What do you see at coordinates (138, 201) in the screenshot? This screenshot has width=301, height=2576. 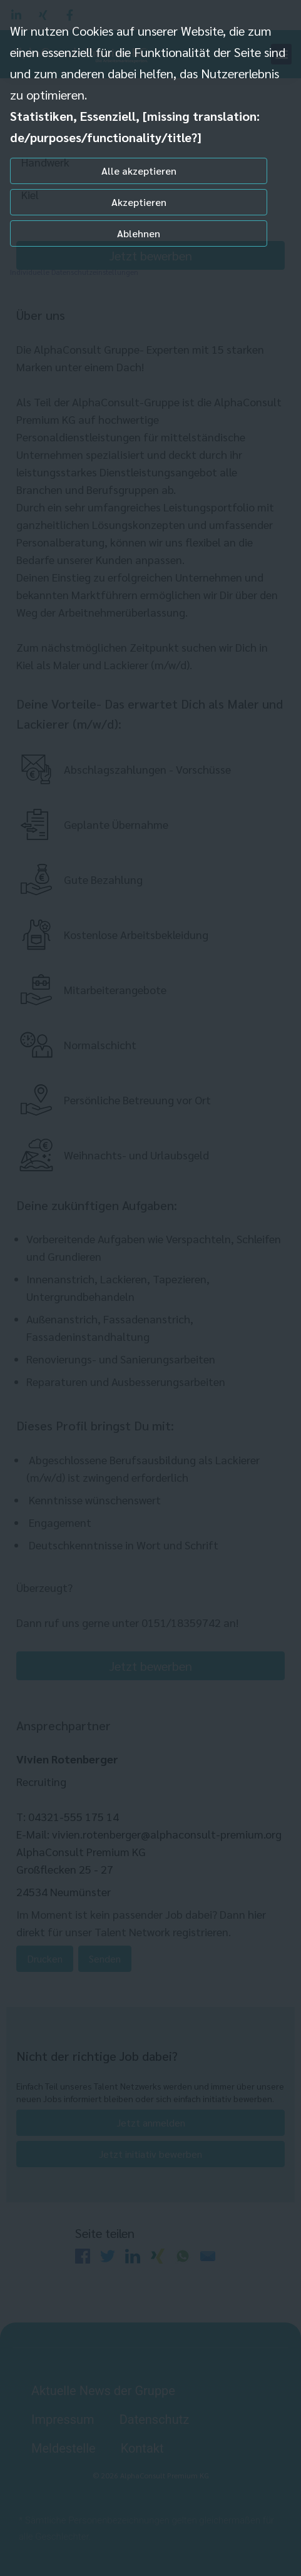 I see `Akzeptieren` at bounding box center [138, 201].